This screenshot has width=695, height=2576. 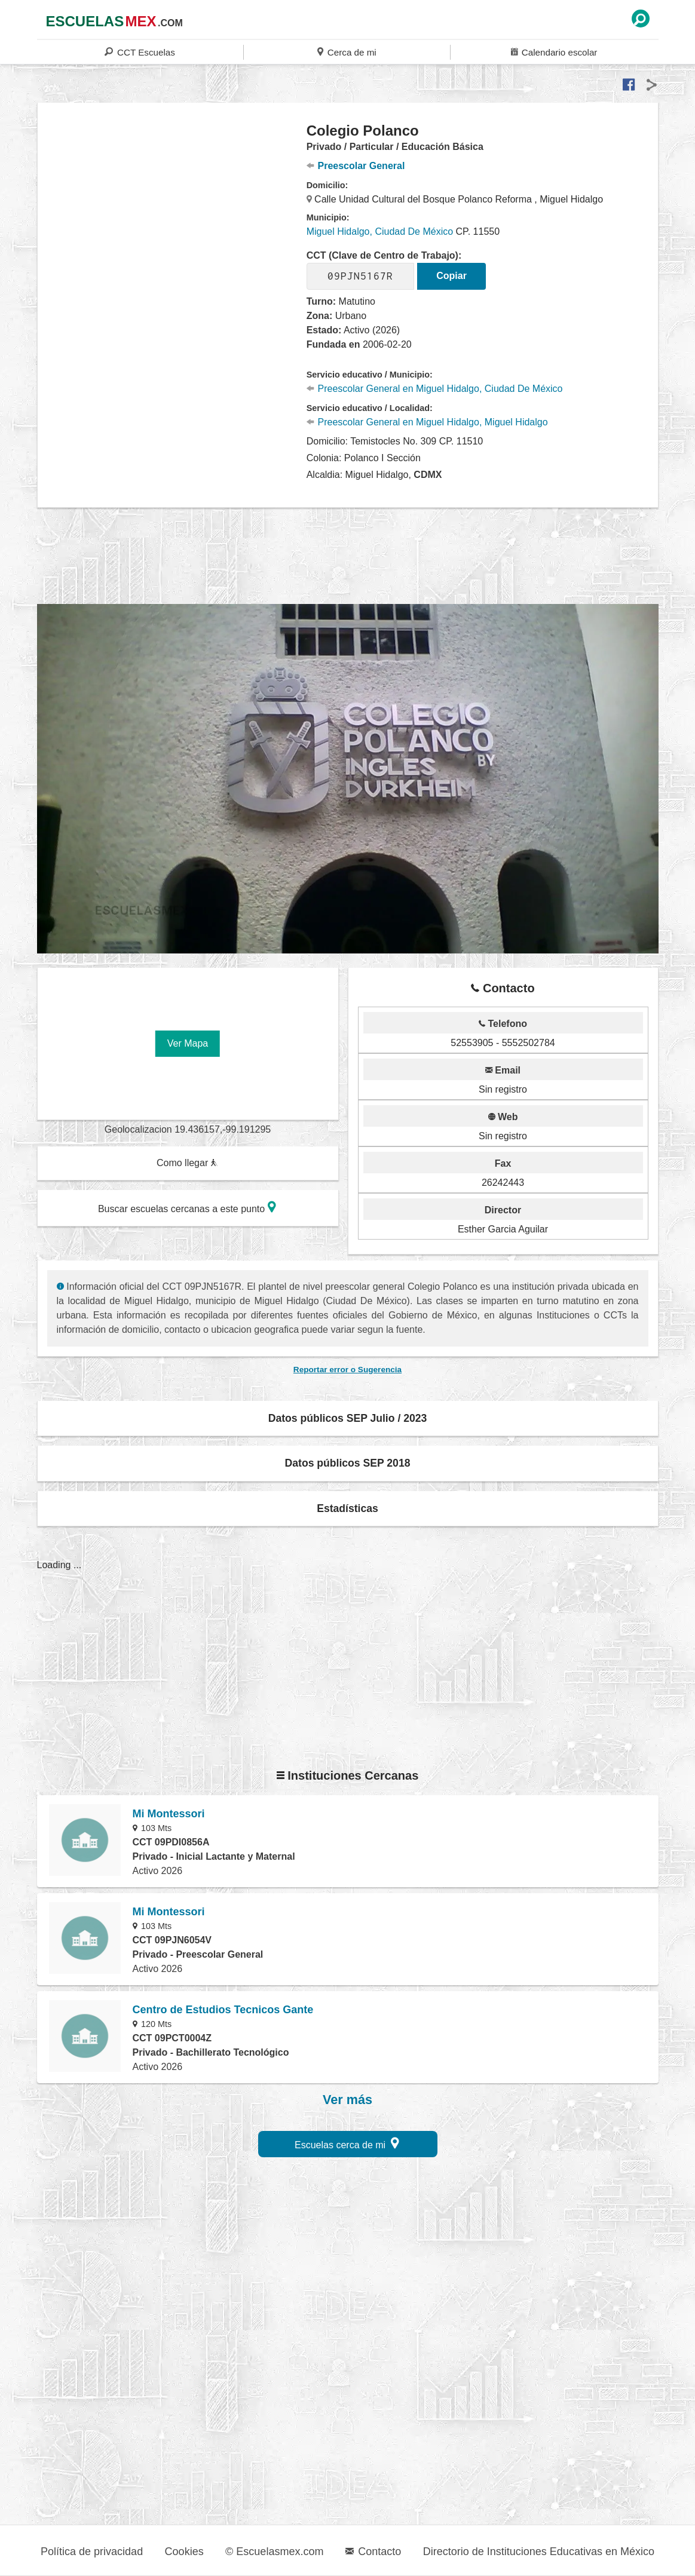 What do you see at coordinates (172, 217) in the screenshot?
I see `[region]` at bounding box center [172, 217].